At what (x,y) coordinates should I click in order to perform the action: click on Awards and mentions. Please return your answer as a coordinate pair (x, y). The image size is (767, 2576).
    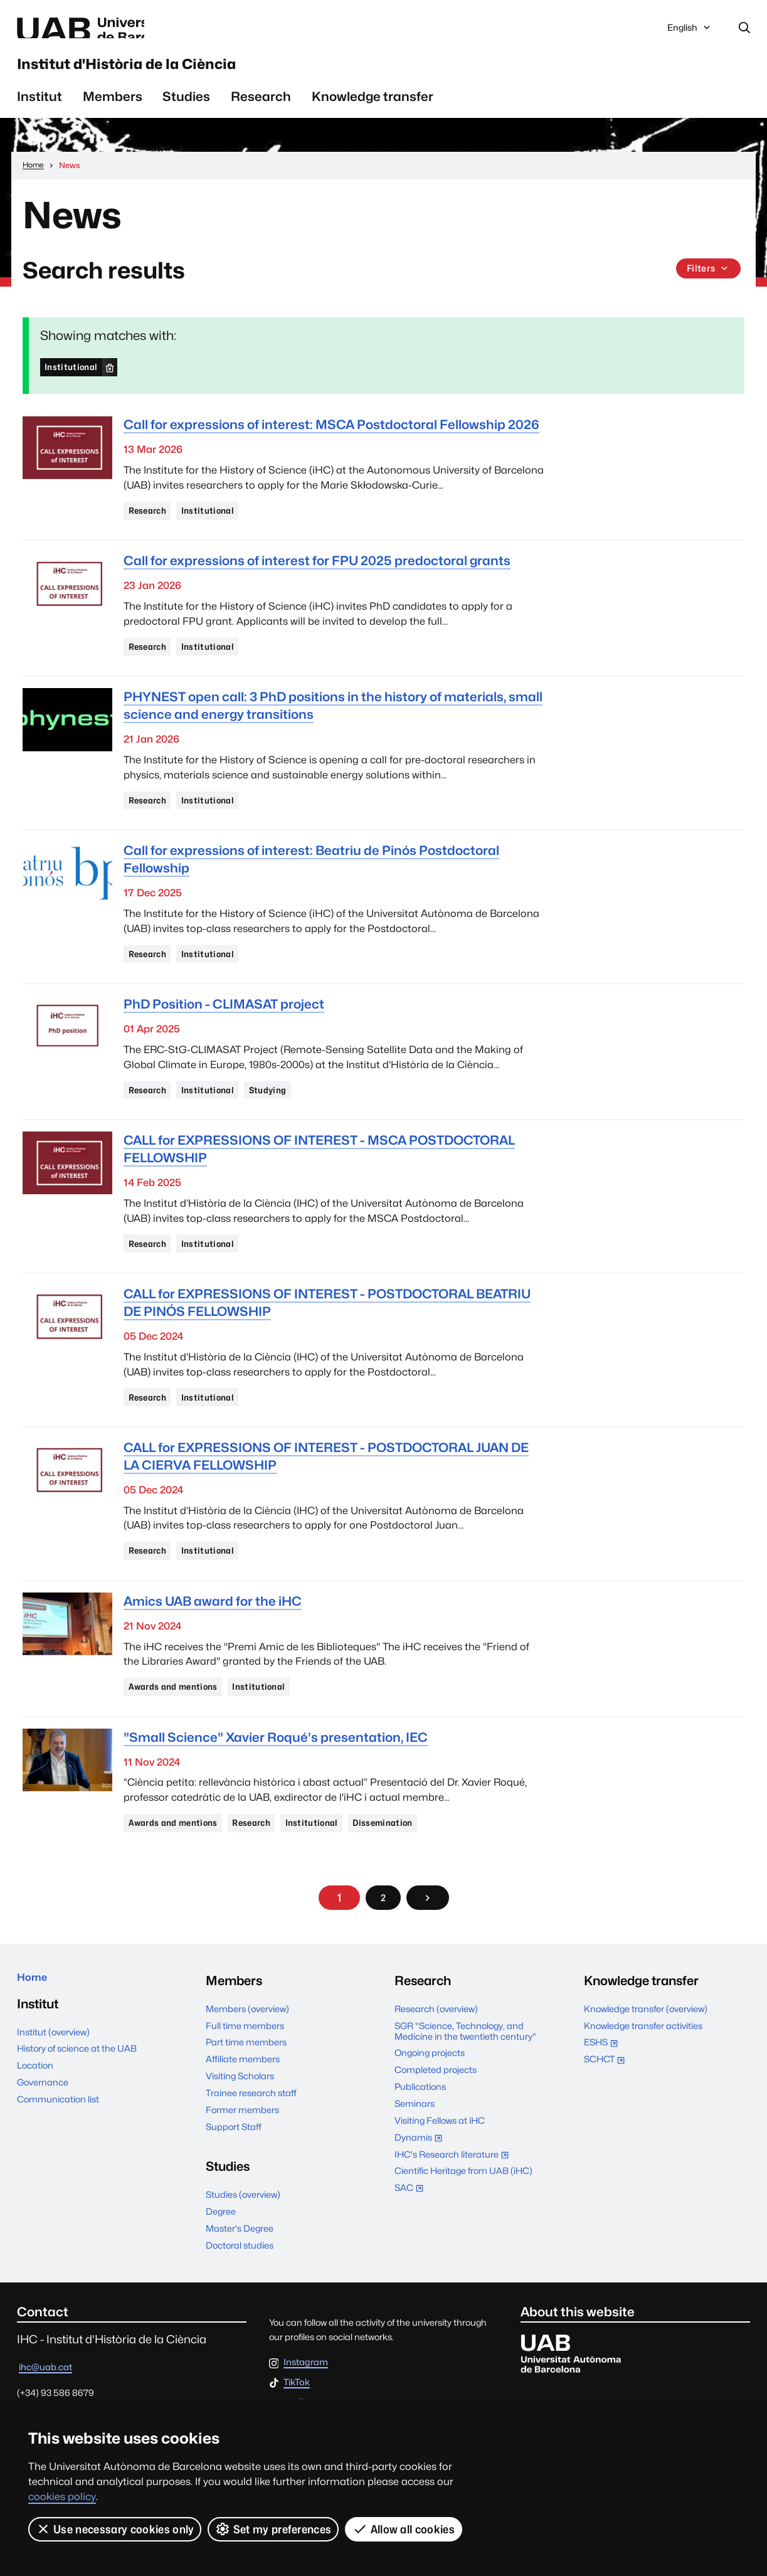
    Looking at the image, I should click on (179, 1731).